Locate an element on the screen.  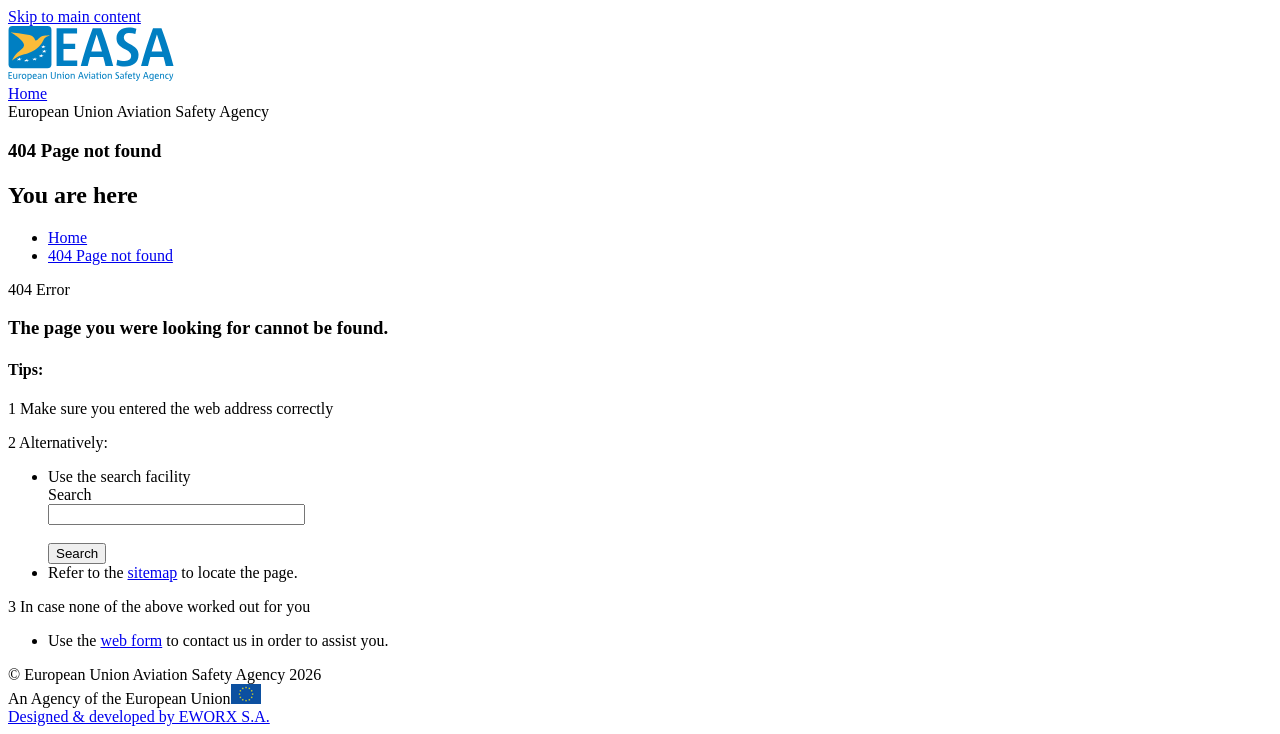
404 Page not found is located at coordinates (110, 255).